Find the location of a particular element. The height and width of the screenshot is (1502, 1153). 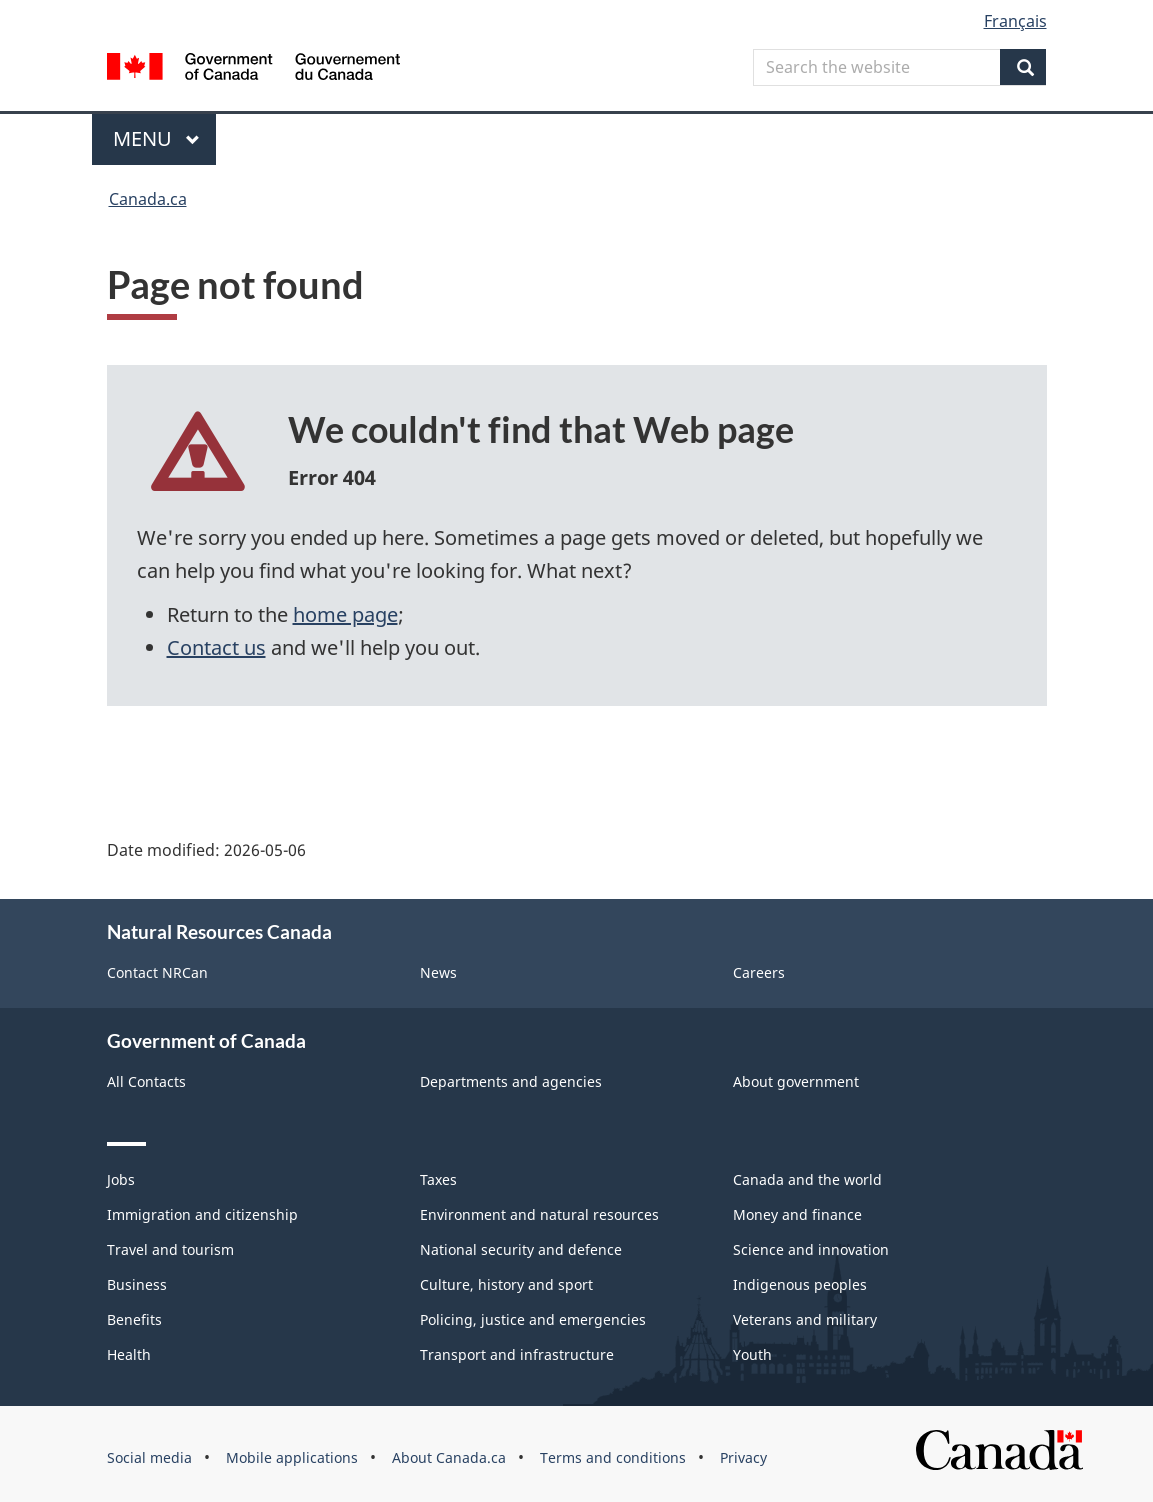

Health is located at coordinates (129, 1354).